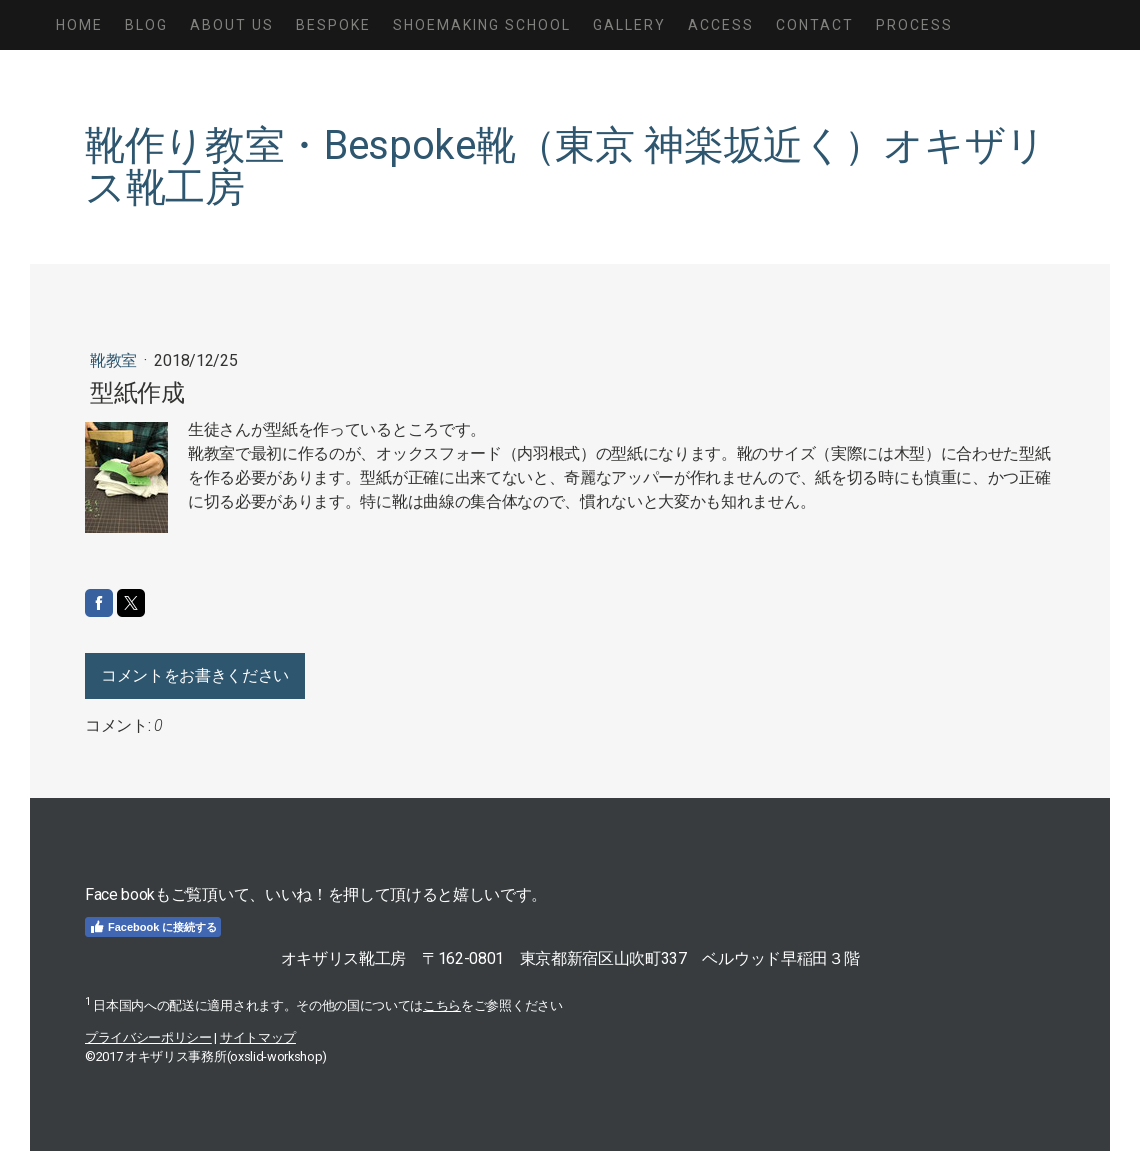  What do you see at coordinates (815, 25) in the screenshot?
I see `Contact` at bounding box center [815, 25].